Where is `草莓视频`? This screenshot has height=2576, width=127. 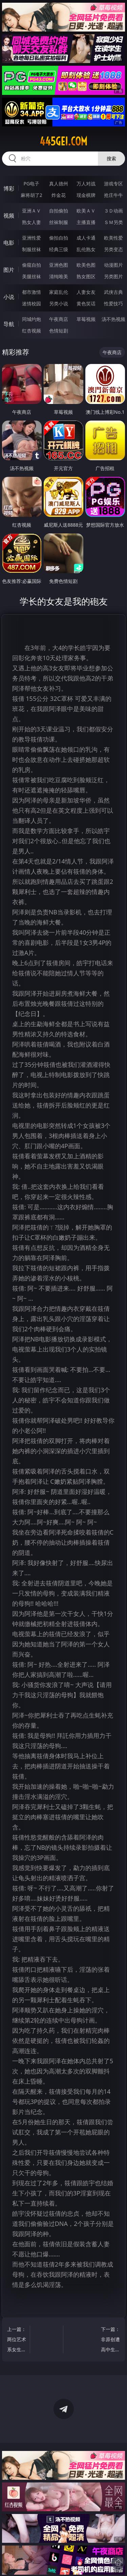 草莓视频 is located at coordinates (86, 319).